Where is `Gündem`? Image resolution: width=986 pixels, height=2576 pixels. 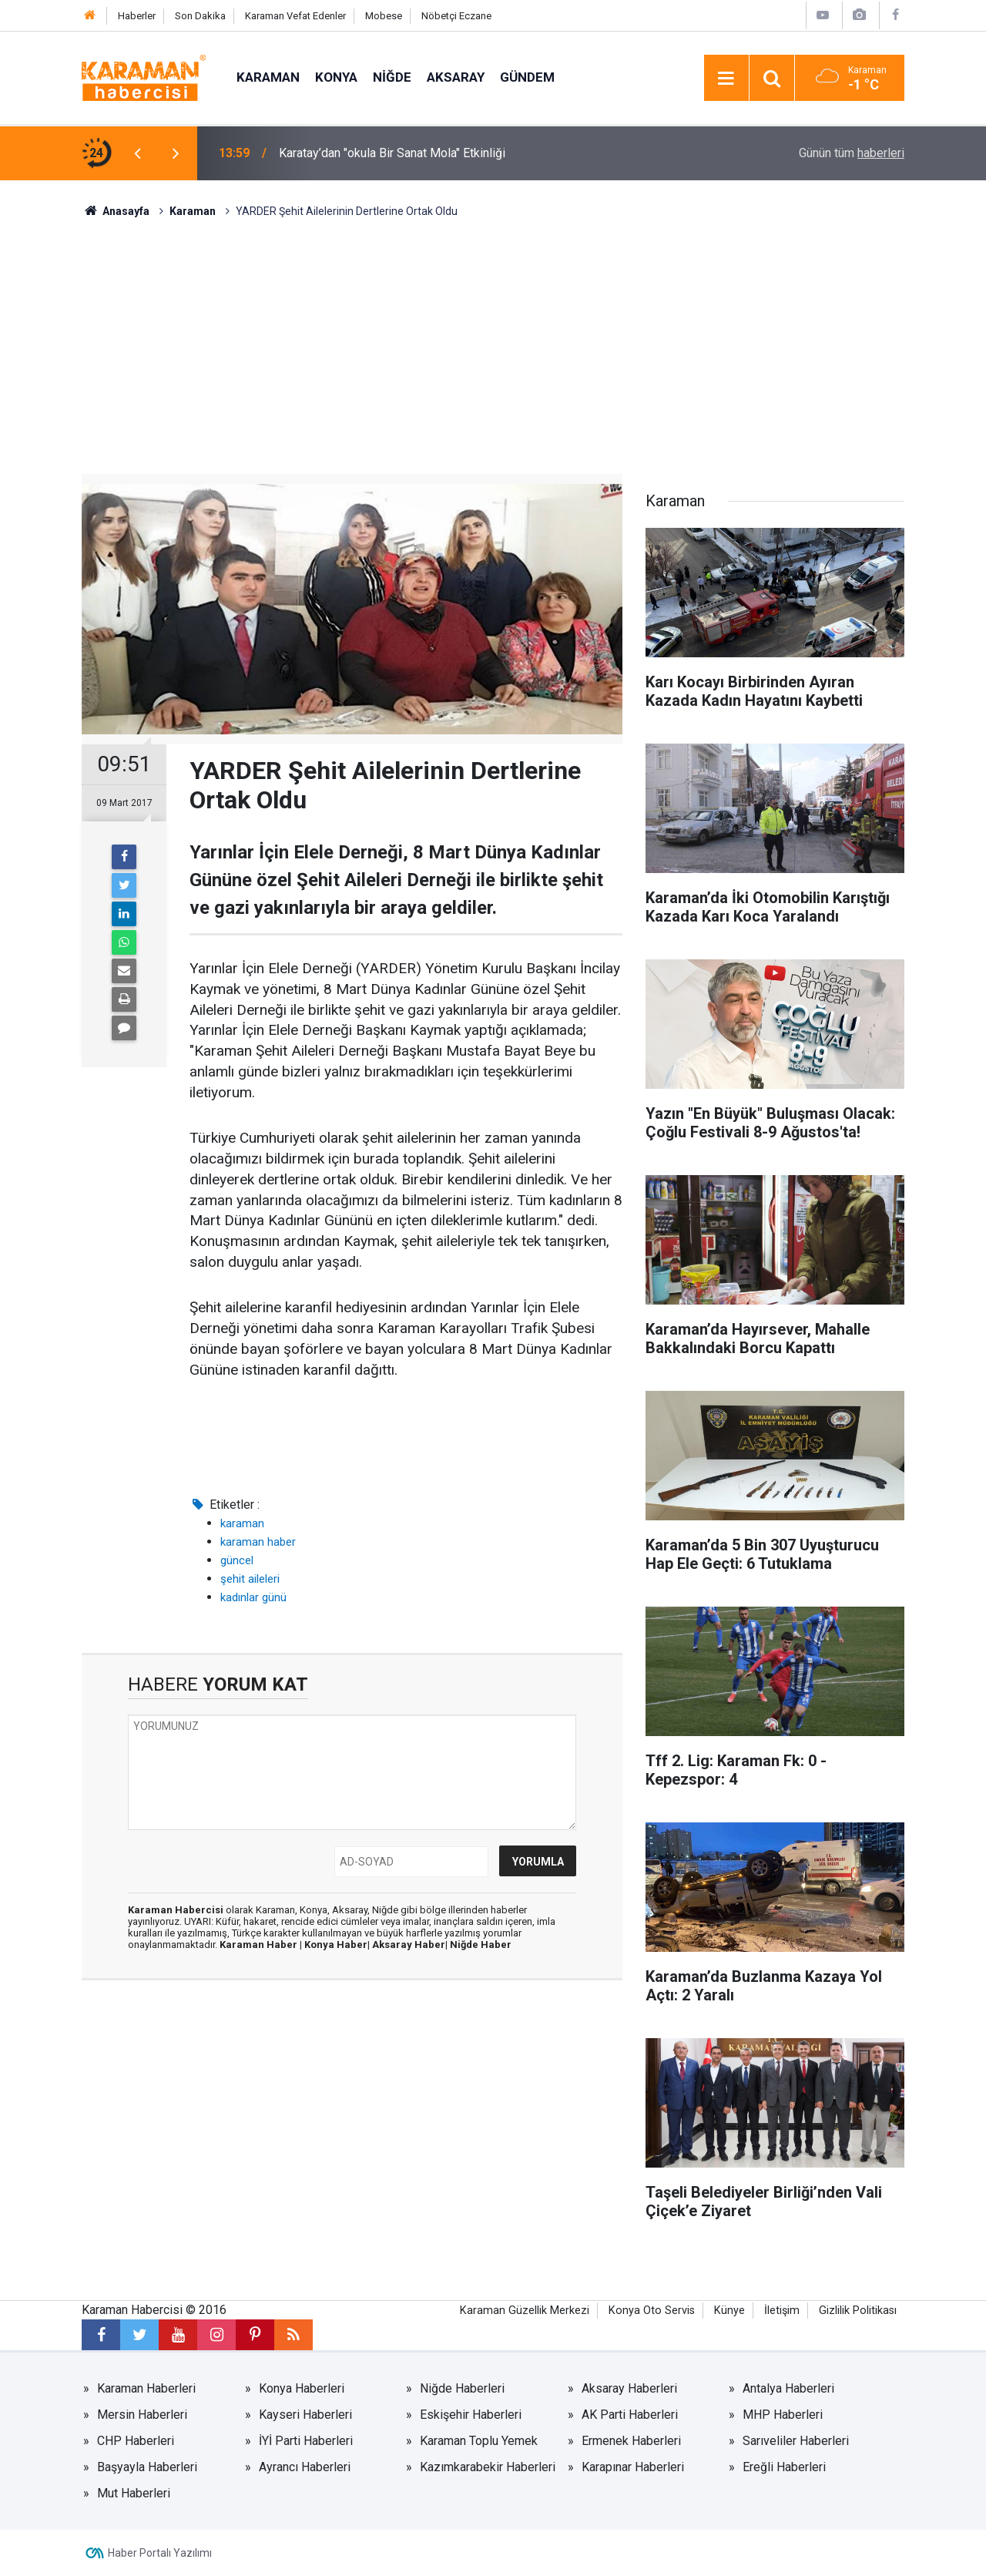 Gündem is located at coordinates (527, 77).